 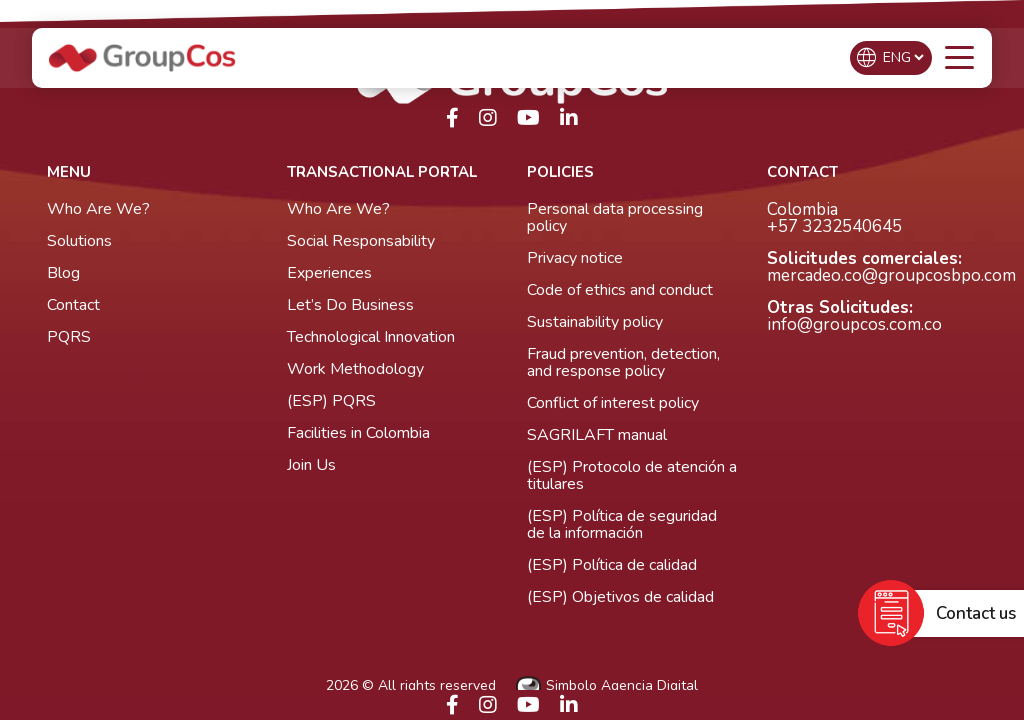 I want to click on Blog, so click(x=63, y=273).